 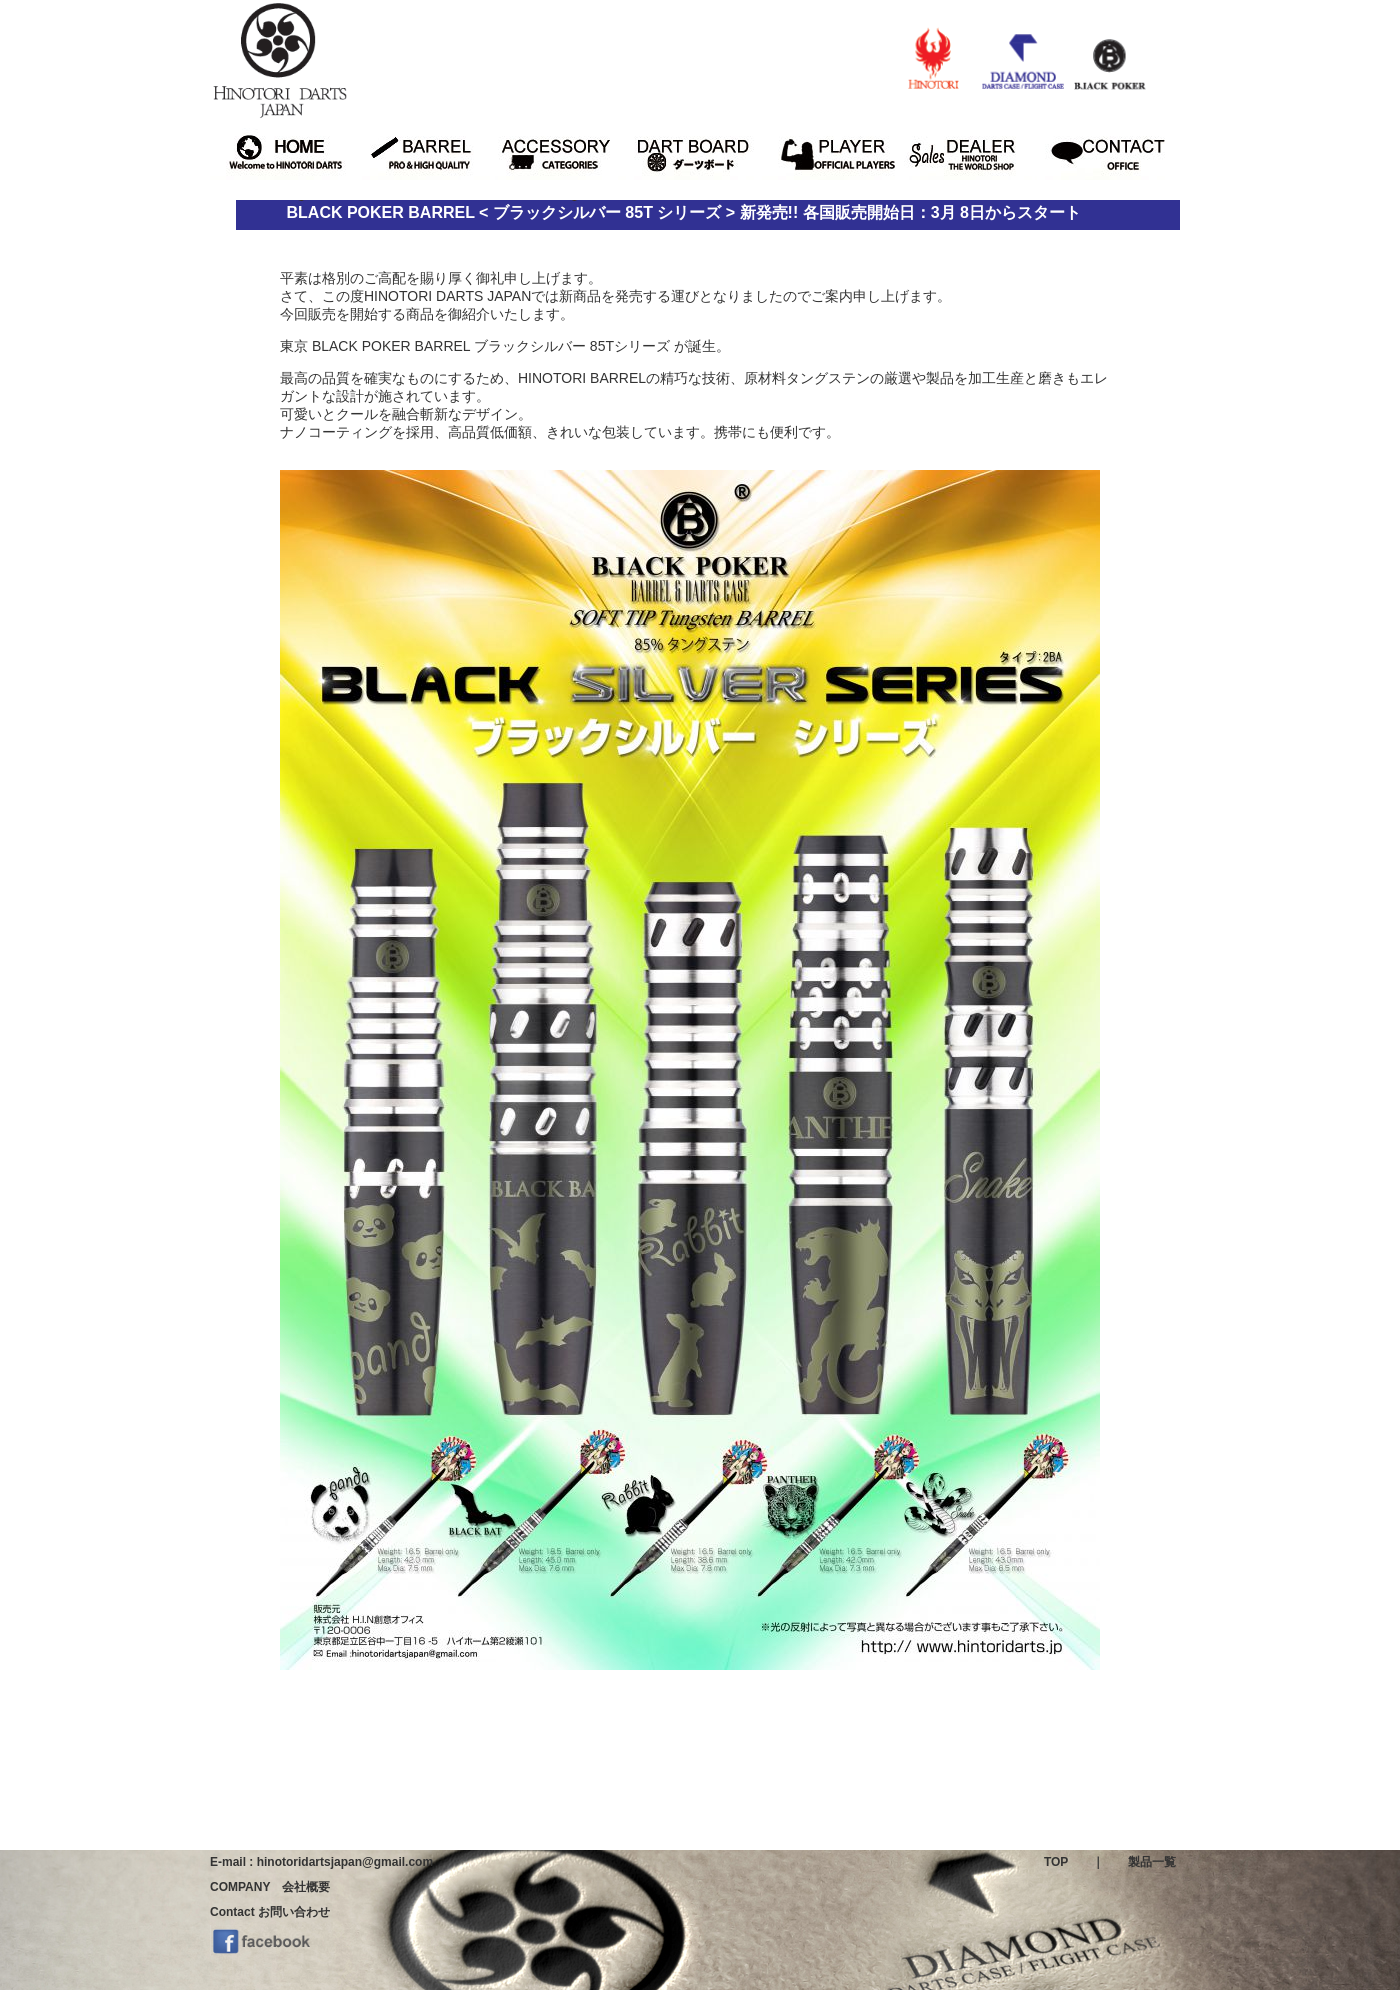 What do you see at coordinates (270, 1887) in the screenshot?
I see `COMPANY 会社概要` at bounding box center [270, 1887].